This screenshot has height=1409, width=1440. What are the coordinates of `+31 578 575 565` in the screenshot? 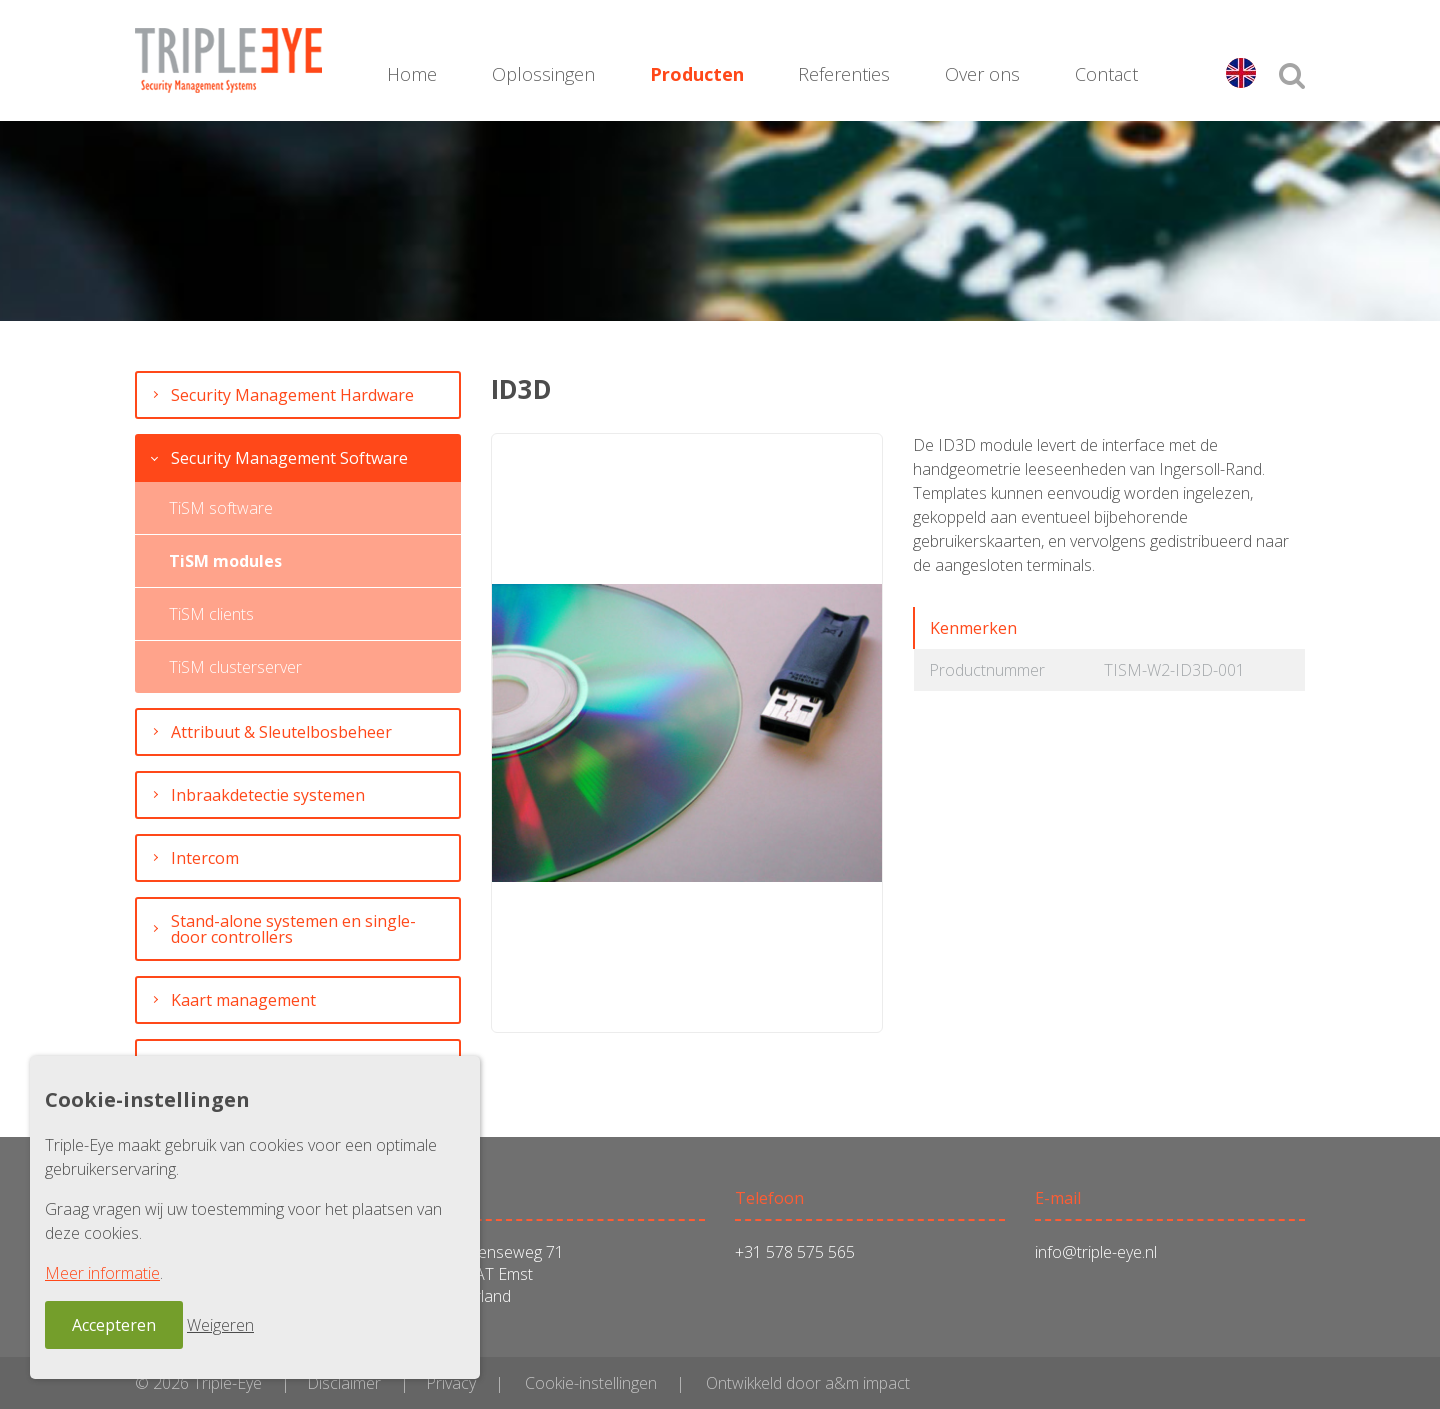 It's located at (795, 1252).